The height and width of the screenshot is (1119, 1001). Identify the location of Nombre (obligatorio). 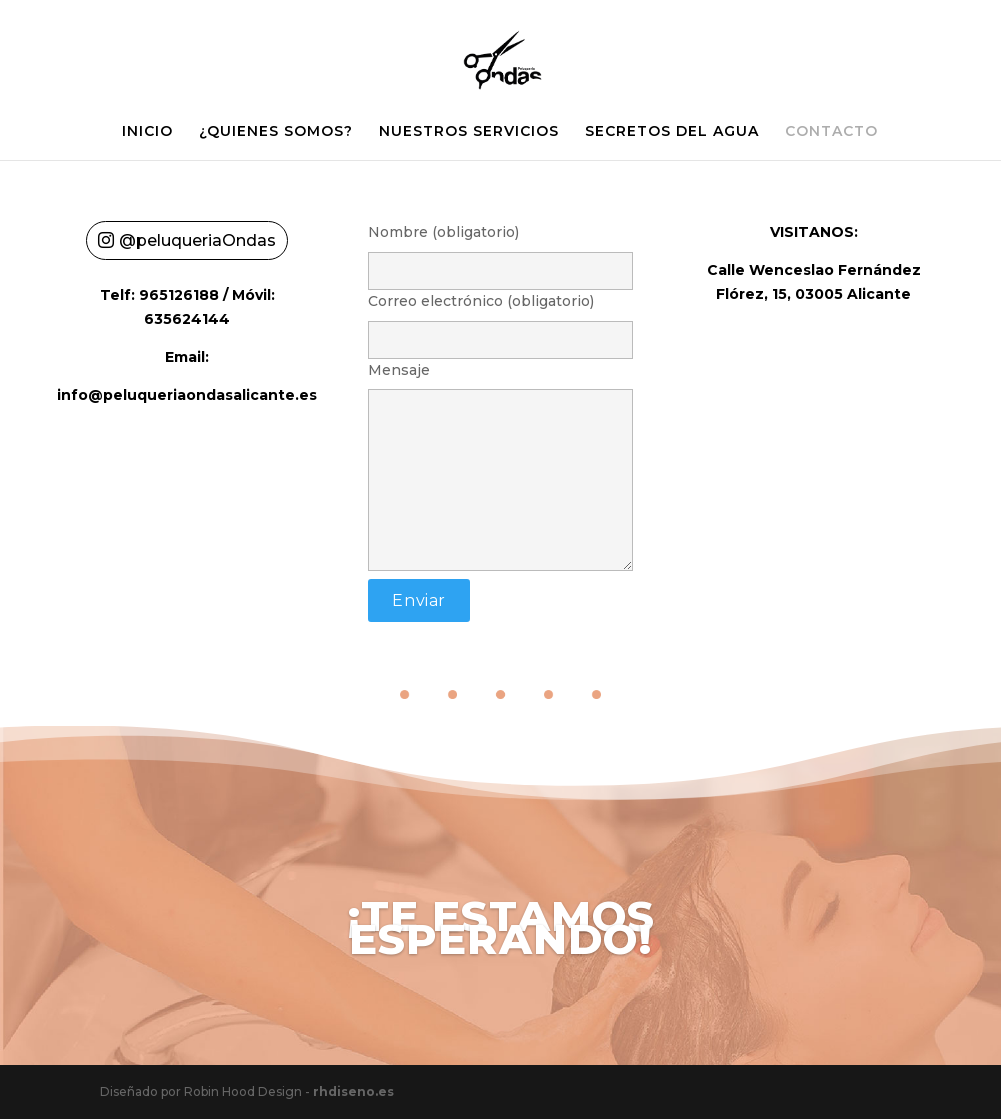
(500, 251).